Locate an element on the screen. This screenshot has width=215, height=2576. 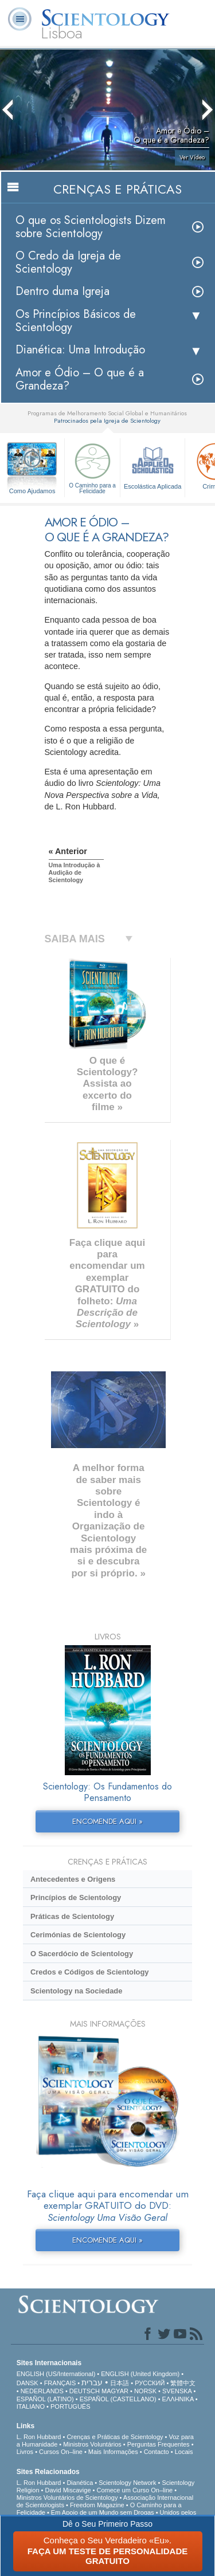
ΕΛΛΗΝΙΚA is located at coordinates (178, 2399).